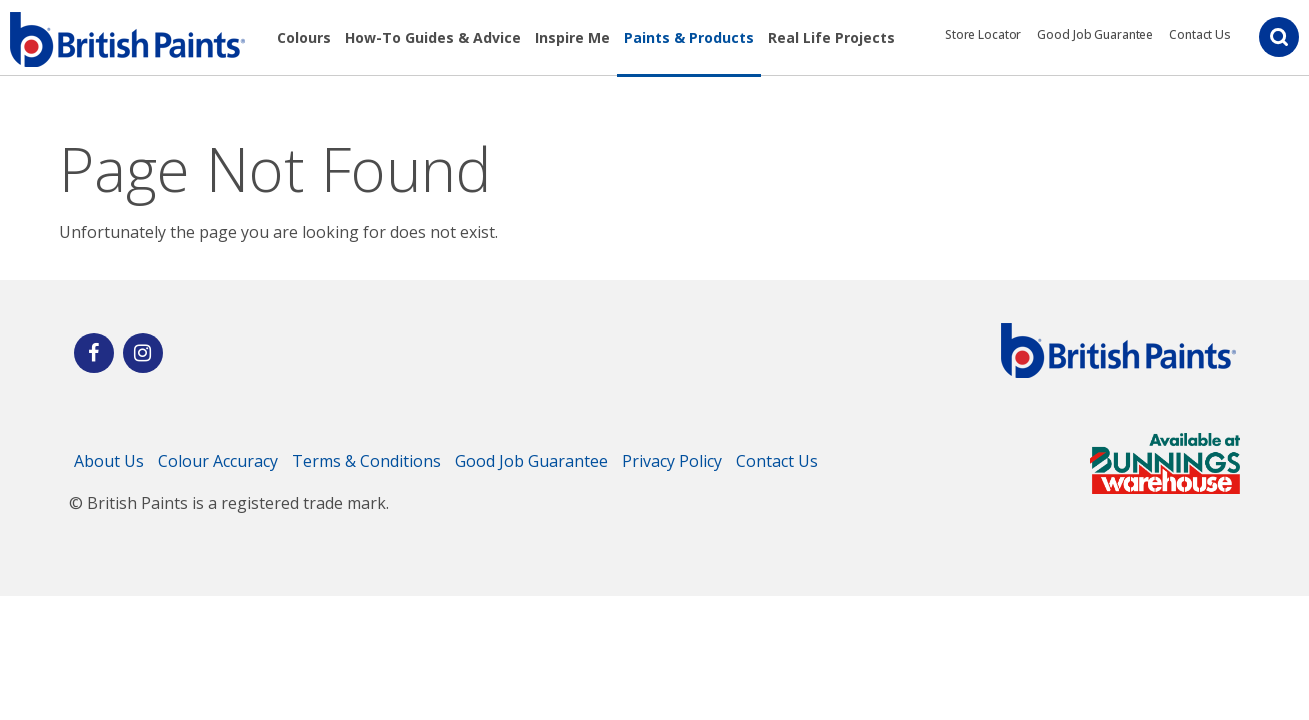 The image size is (1309, 720). What do you see at coordinates (109, 461) in the screenshot?
I see `About Us` at bounding box center [109, 461].